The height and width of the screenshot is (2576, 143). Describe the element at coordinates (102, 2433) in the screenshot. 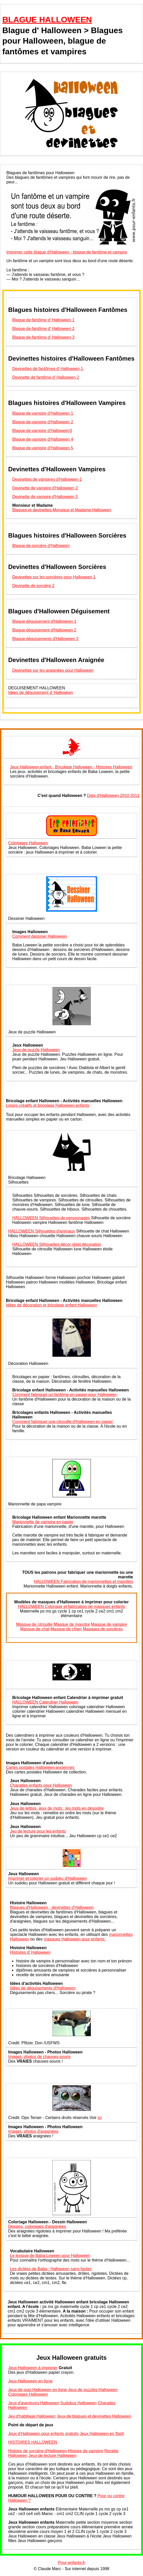

I see `Jeux Halloween en flash` at that location.